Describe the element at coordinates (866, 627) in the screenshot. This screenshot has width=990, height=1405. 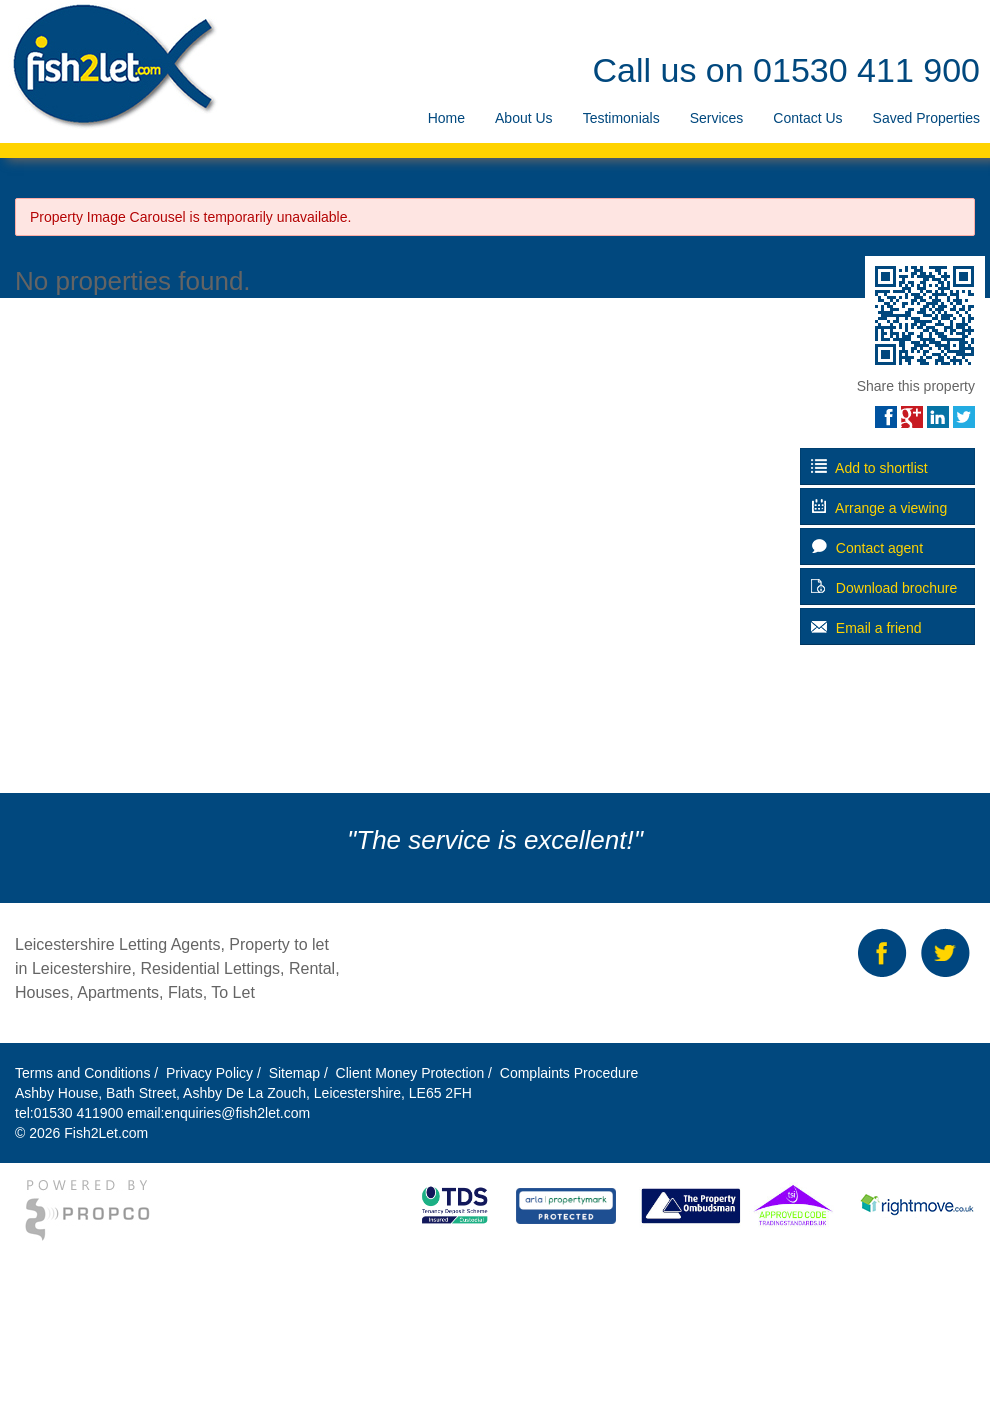
I see `Email a friend` at that location.